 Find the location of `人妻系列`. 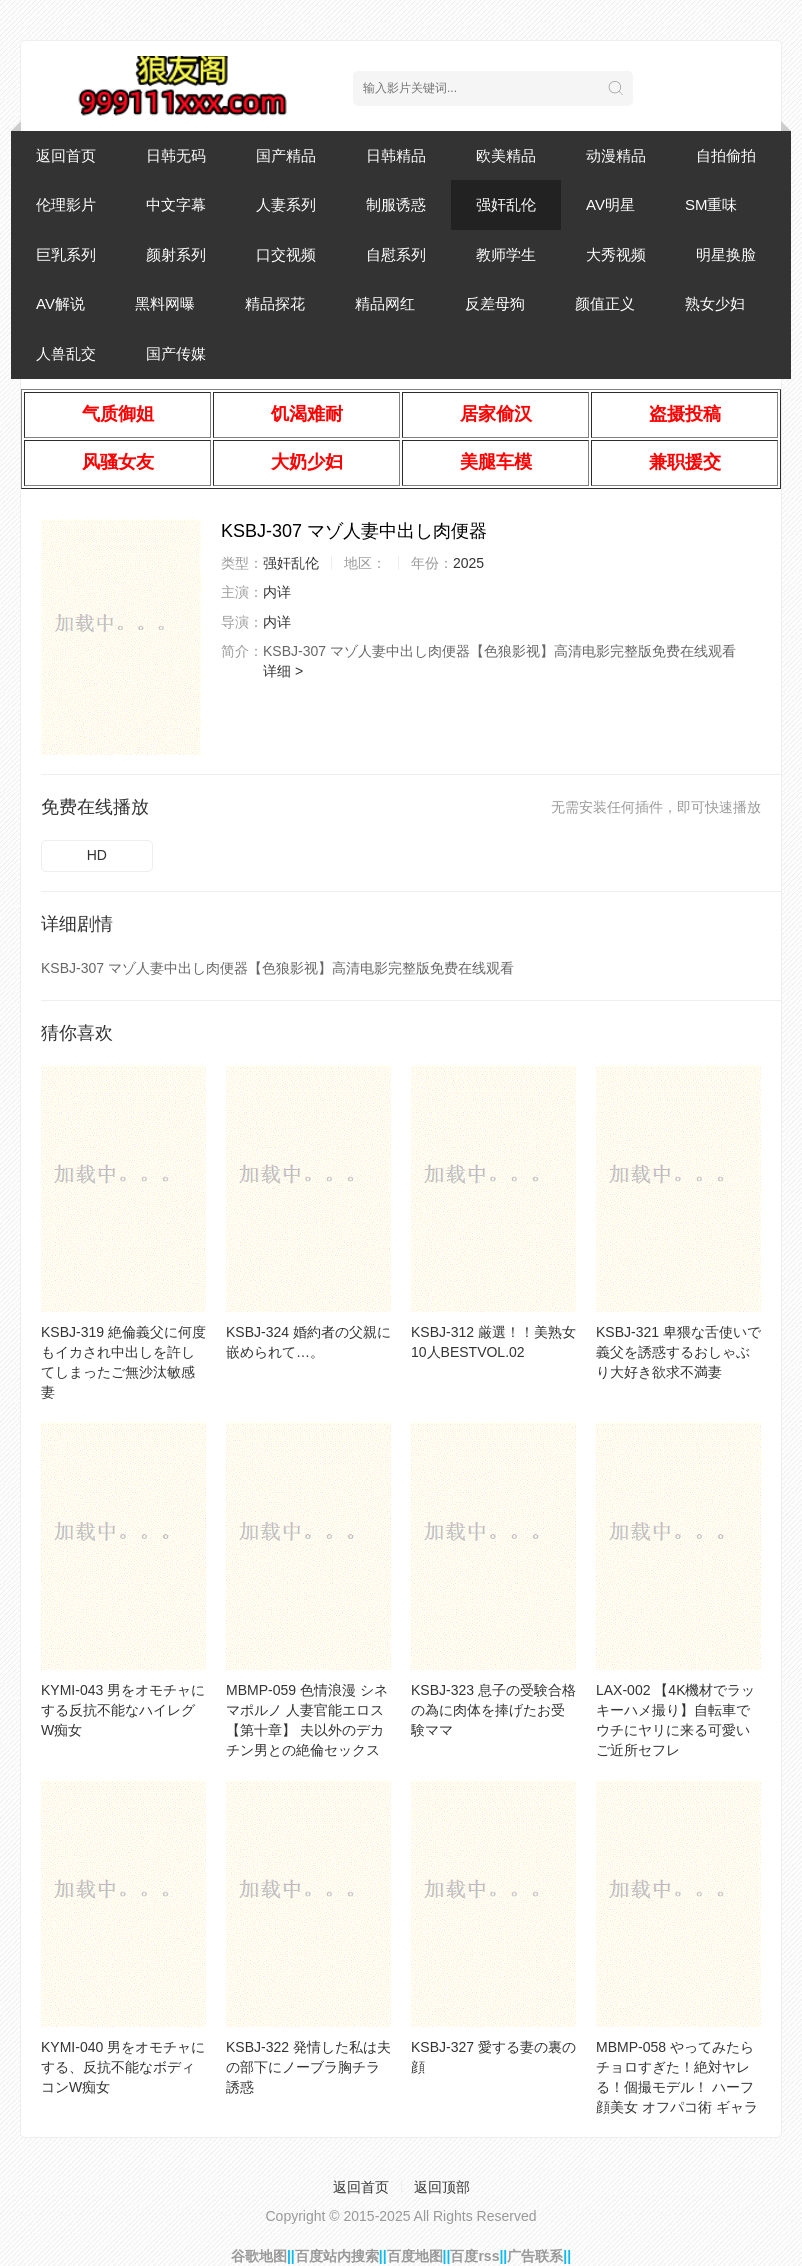

人妻系列 is located at coordinates (286, 204).